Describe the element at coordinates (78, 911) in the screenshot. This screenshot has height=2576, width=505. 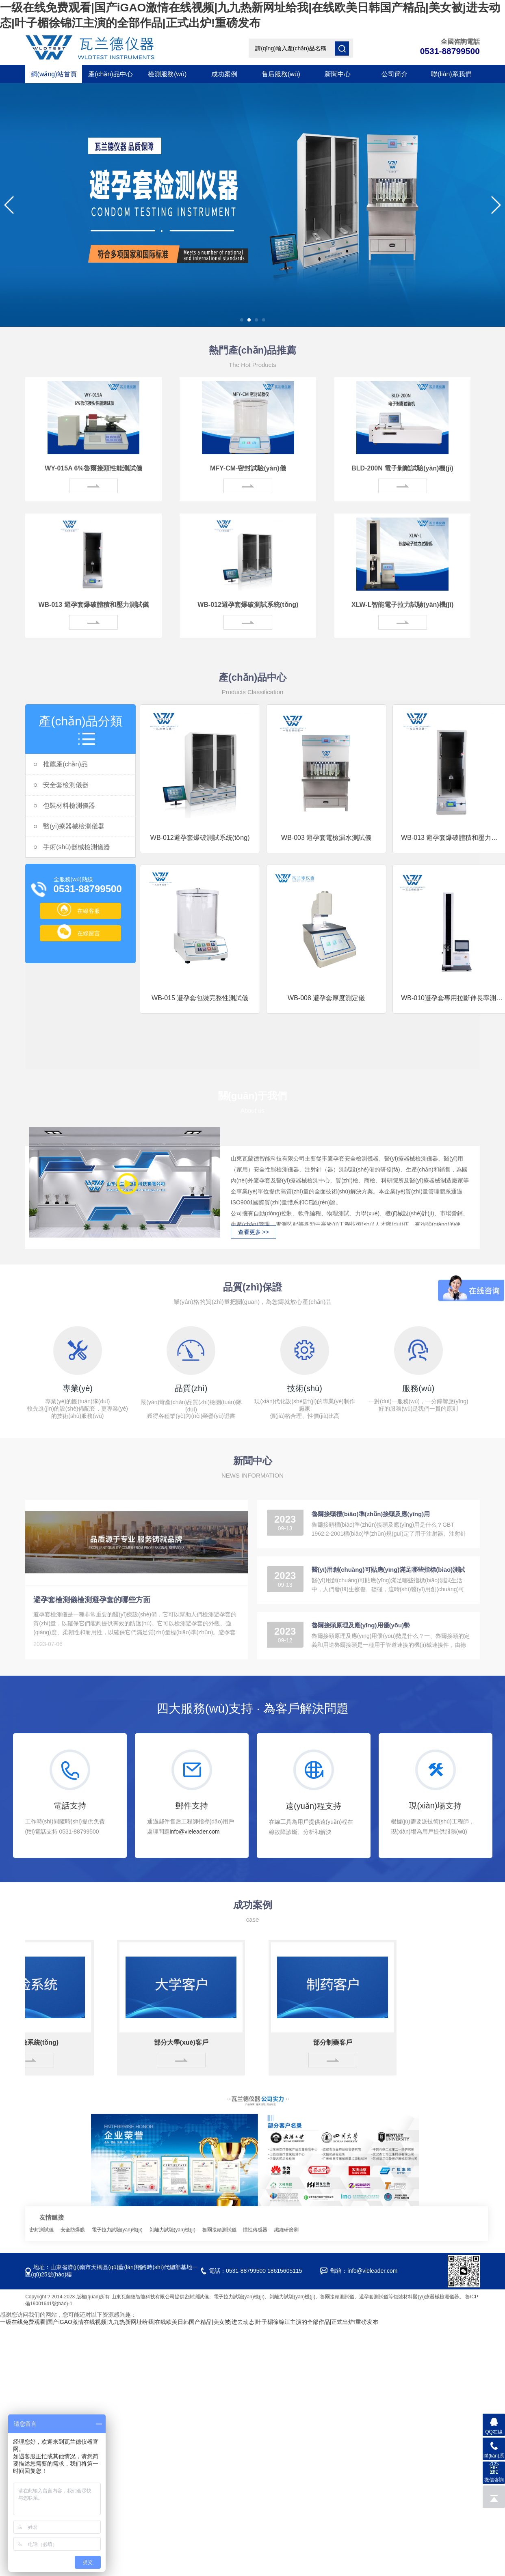
I see `在線客服` at that location.